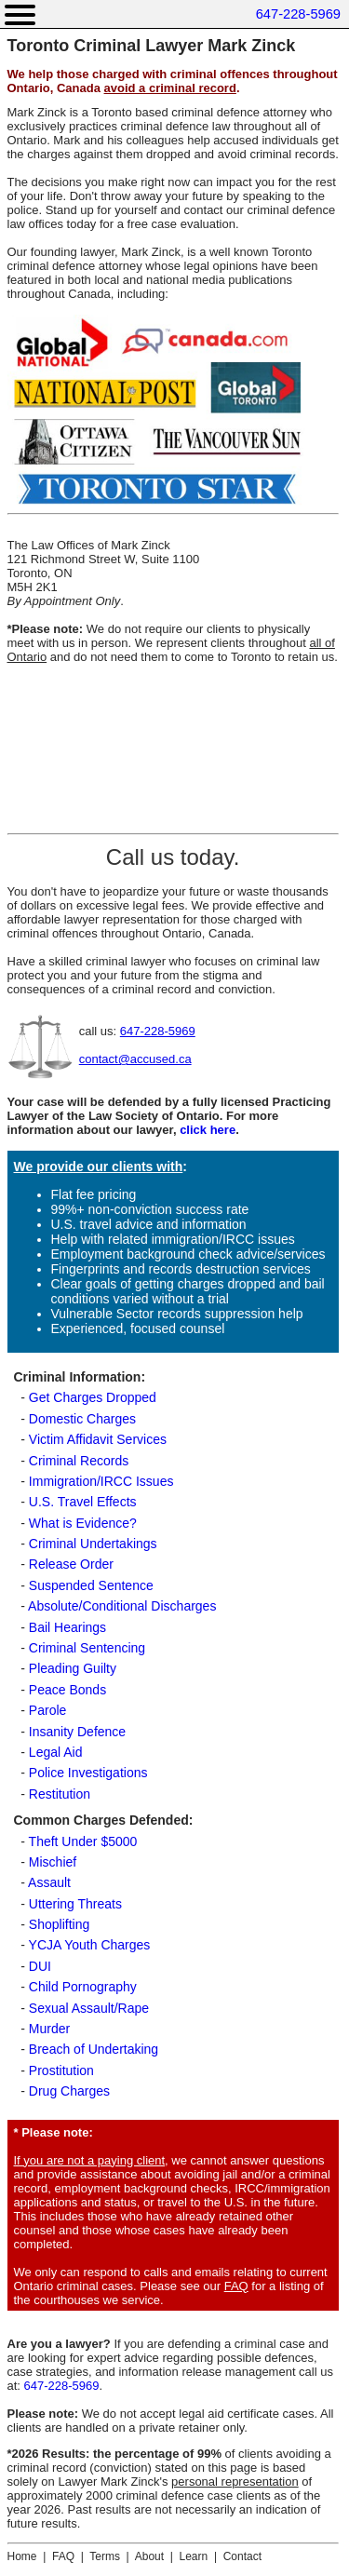 The width and height of the screenshot is (349, 2576). Describe the element at coordinates (83, 1841) in the screenshot. I see `Theft Under $5000` at that location.